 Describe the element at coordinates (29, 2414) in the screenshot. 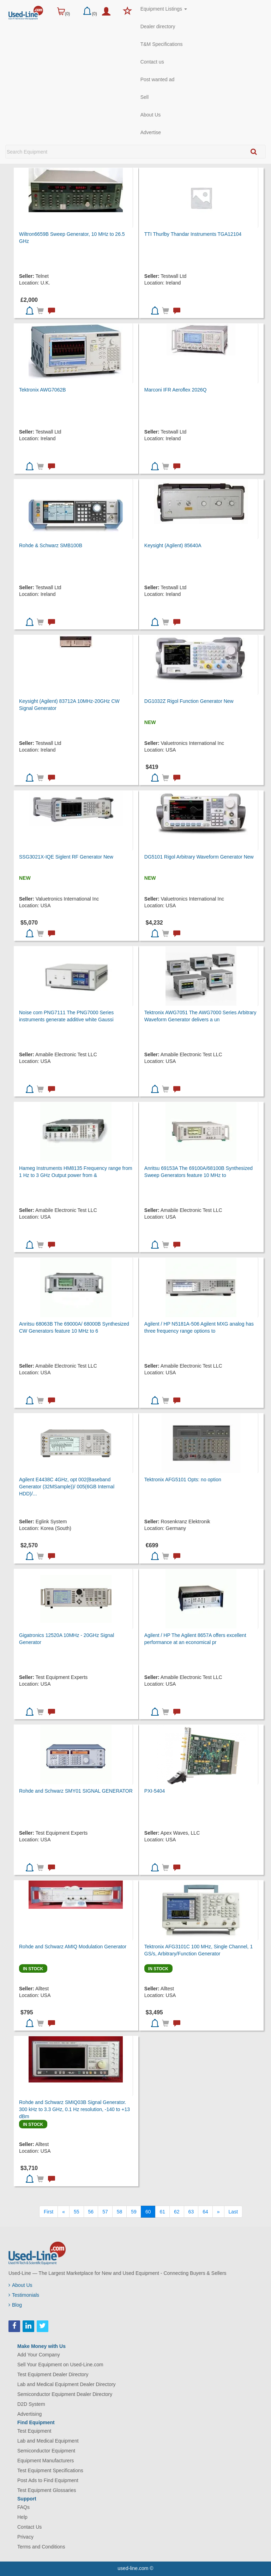

I see `Advertising` at that location.